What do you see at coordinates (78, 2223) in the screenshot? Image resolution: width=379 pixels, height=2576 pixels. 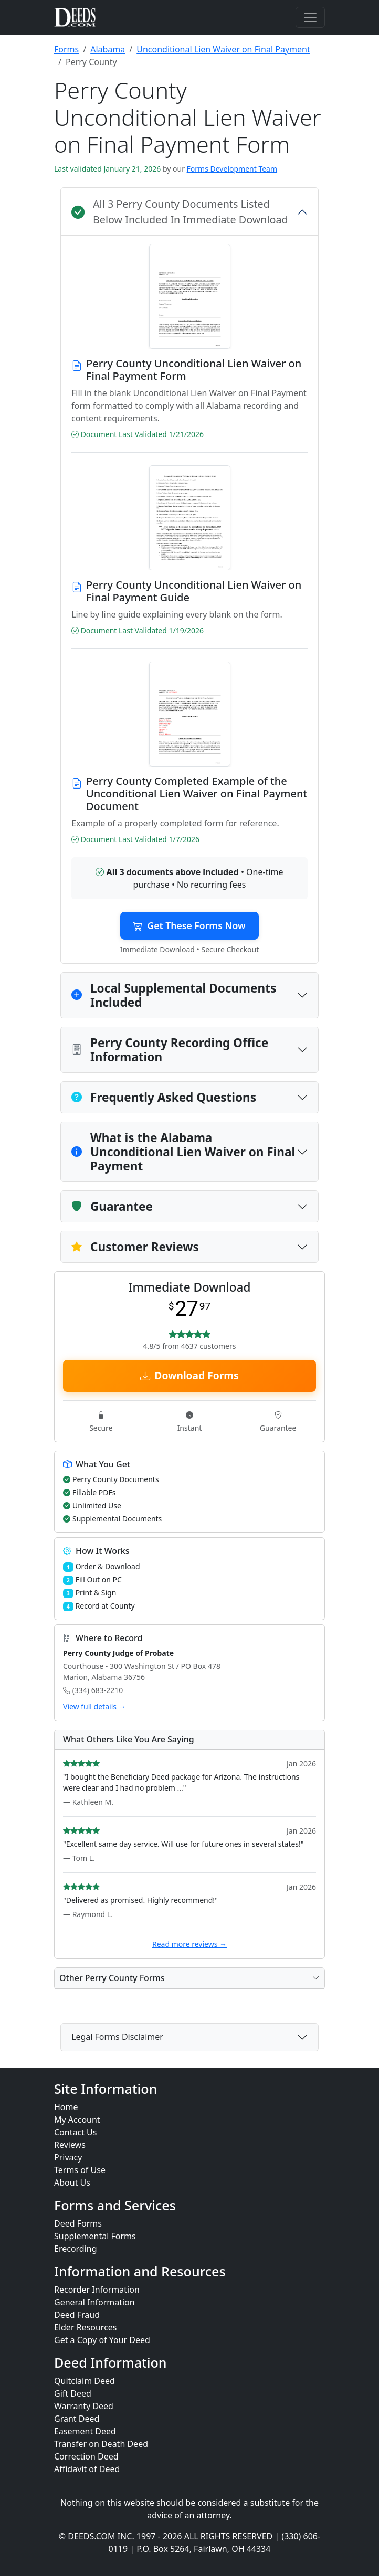 I see `Deed Forms` at bounding box center [78, 2223].